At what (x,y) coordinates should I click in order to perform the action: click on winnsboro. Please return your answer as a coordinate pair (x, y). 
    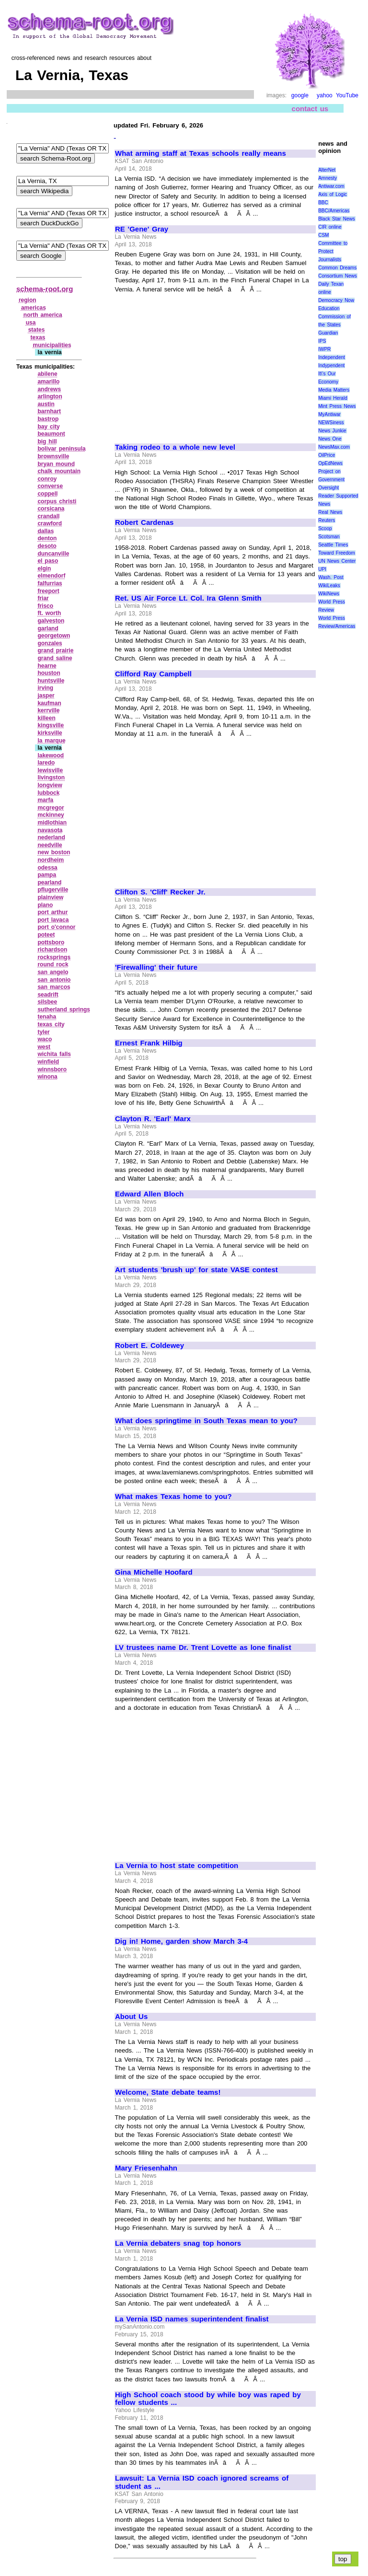
    Looking at the image, I should click on (52, 1069).